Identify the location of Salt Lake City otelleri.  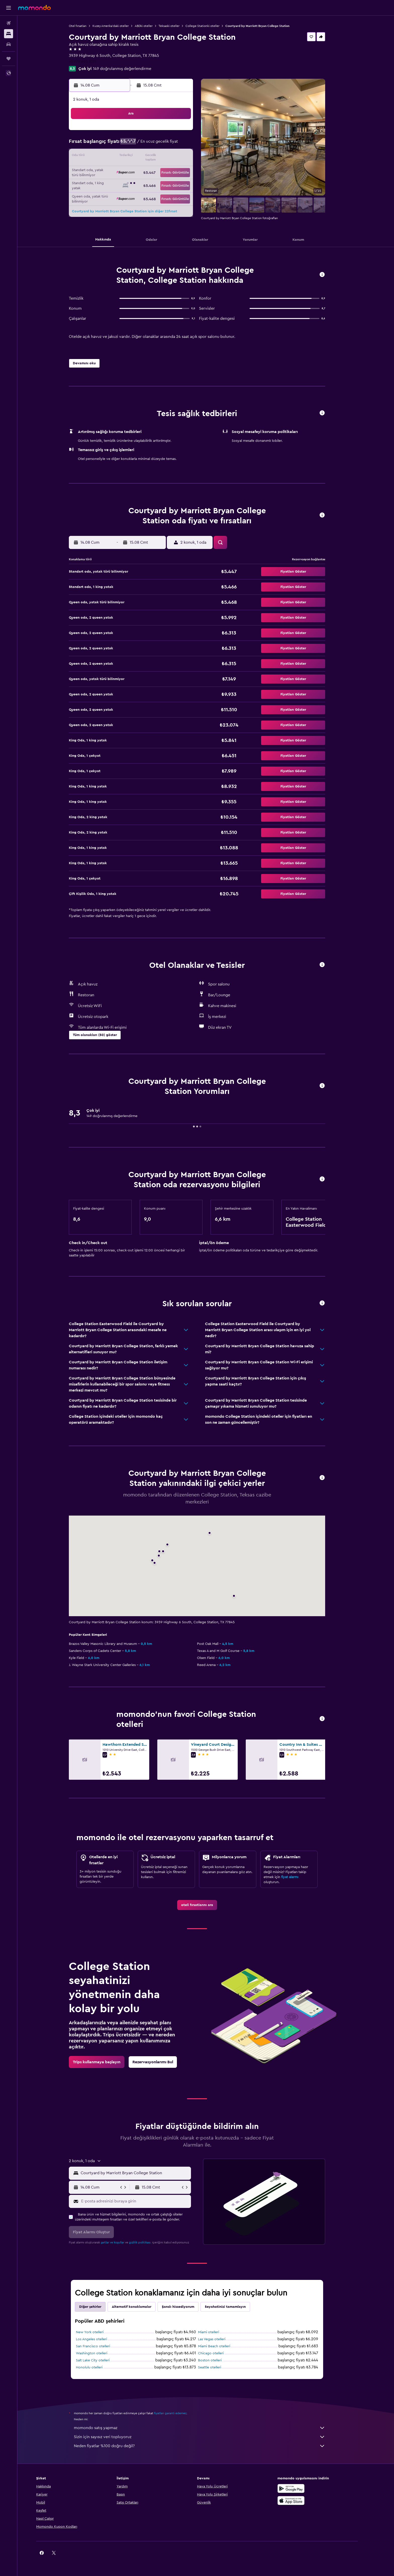
(101, 2360).